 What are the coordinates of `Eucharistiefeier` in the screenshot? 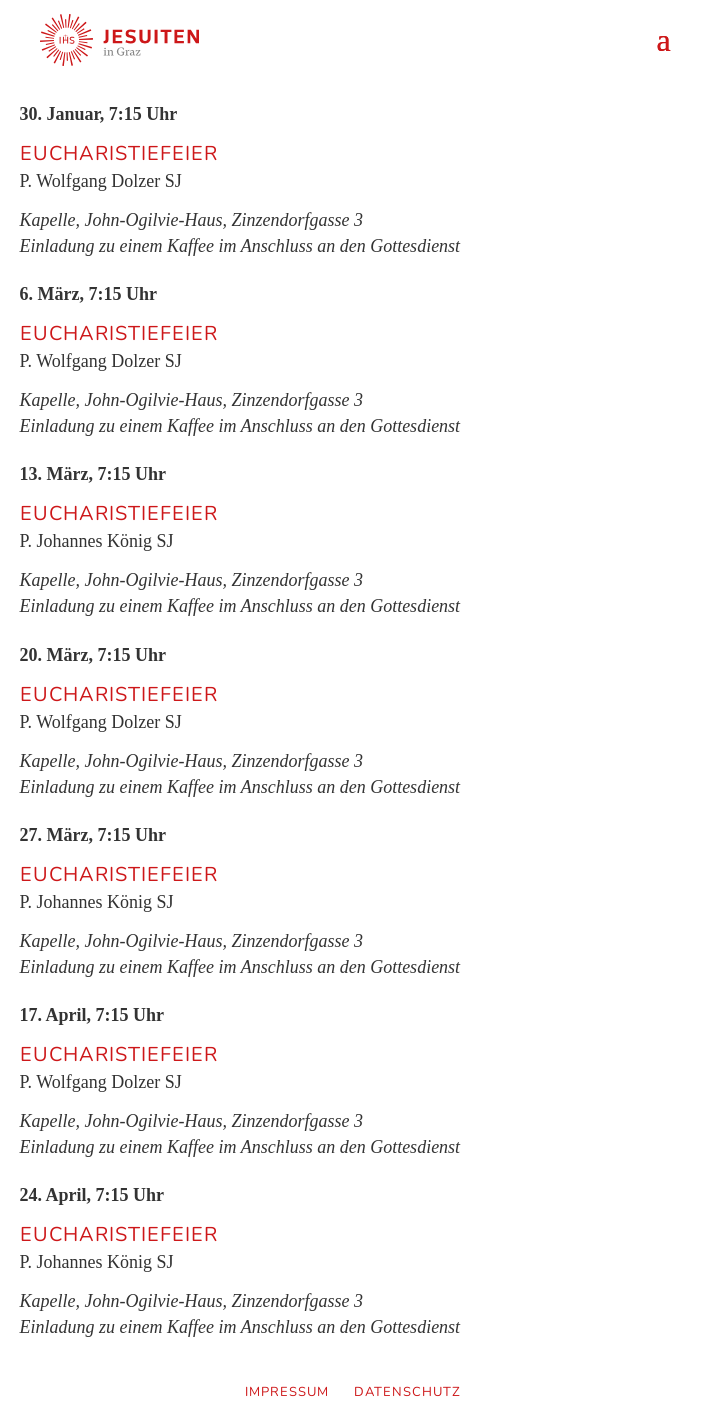 It's located at (119, 154).